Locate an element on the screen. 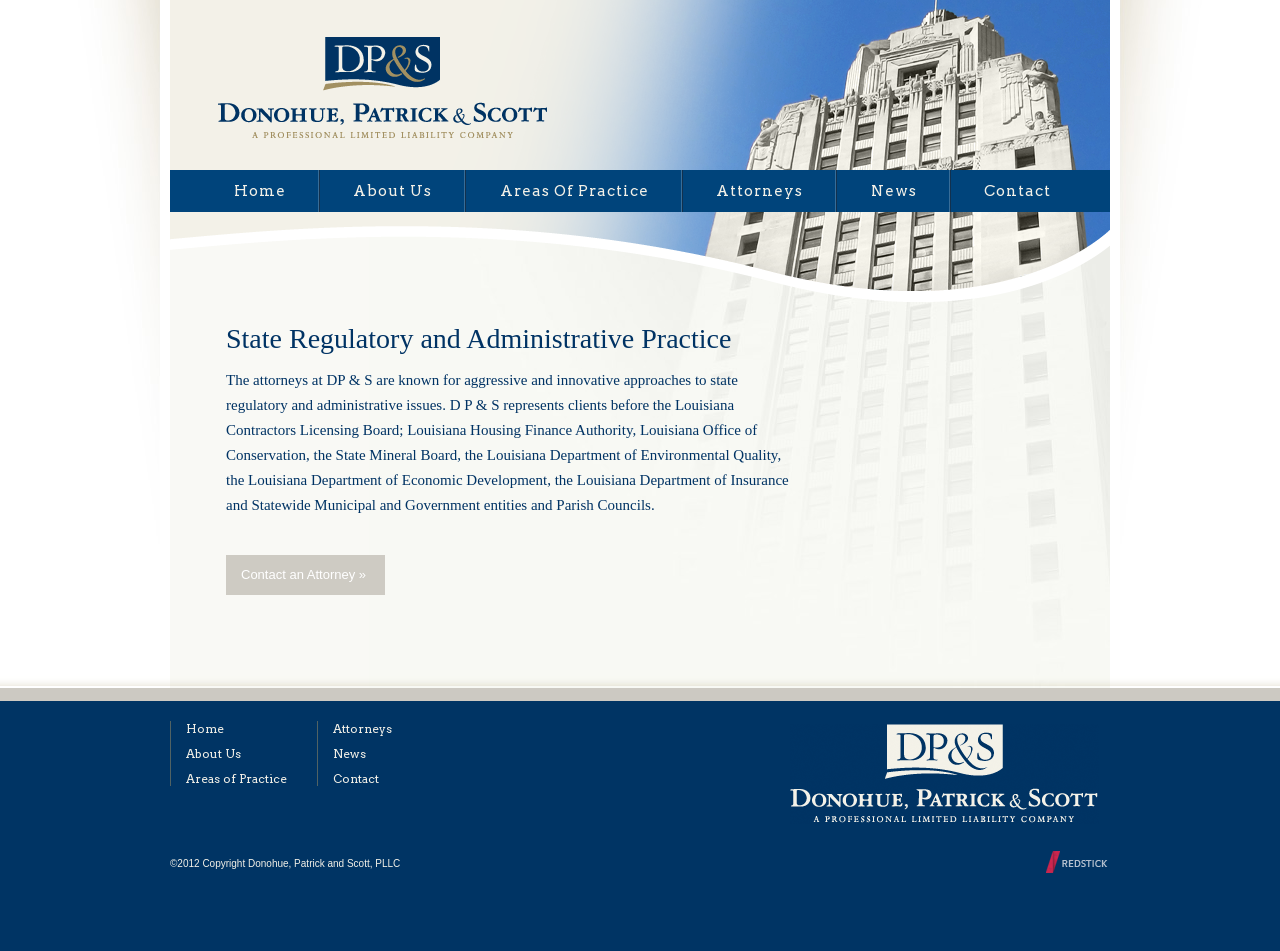 Image resolution: width=1280 pixels, height=951 pixels. News is located at coordinates (894, 191).